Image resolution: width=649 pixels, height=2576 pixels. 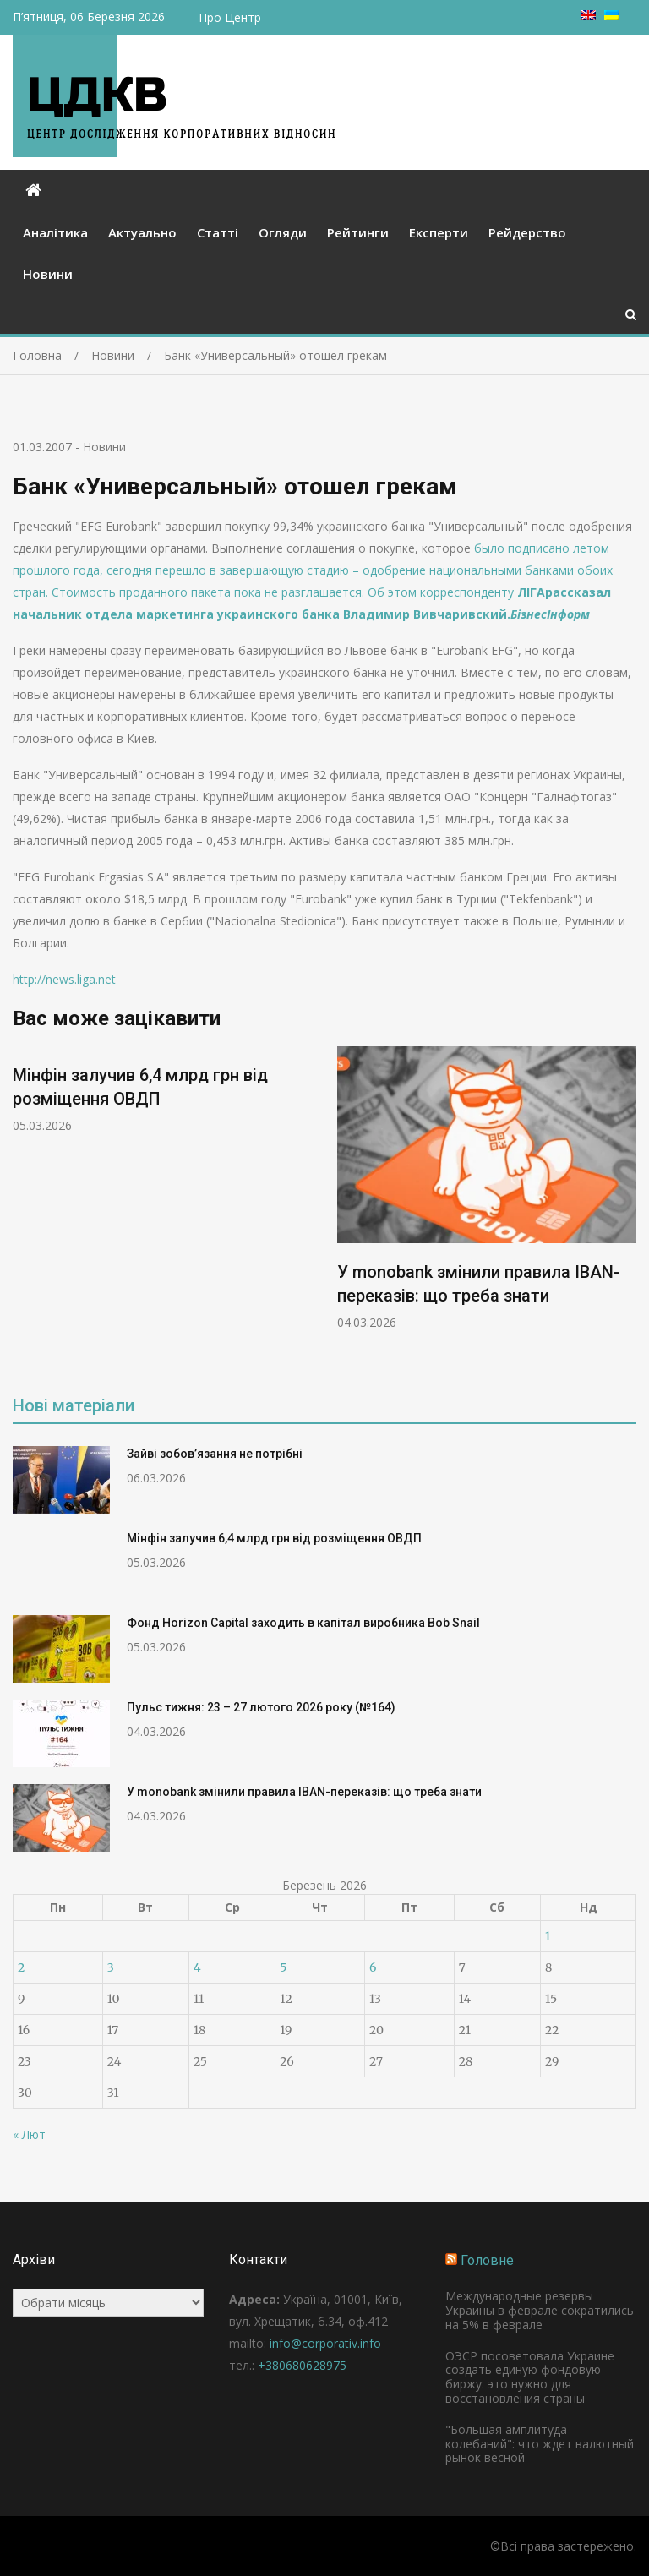 I want to click on 2 [Записи оприлюднені 02.03.2026], so click(x=21, y=1967).